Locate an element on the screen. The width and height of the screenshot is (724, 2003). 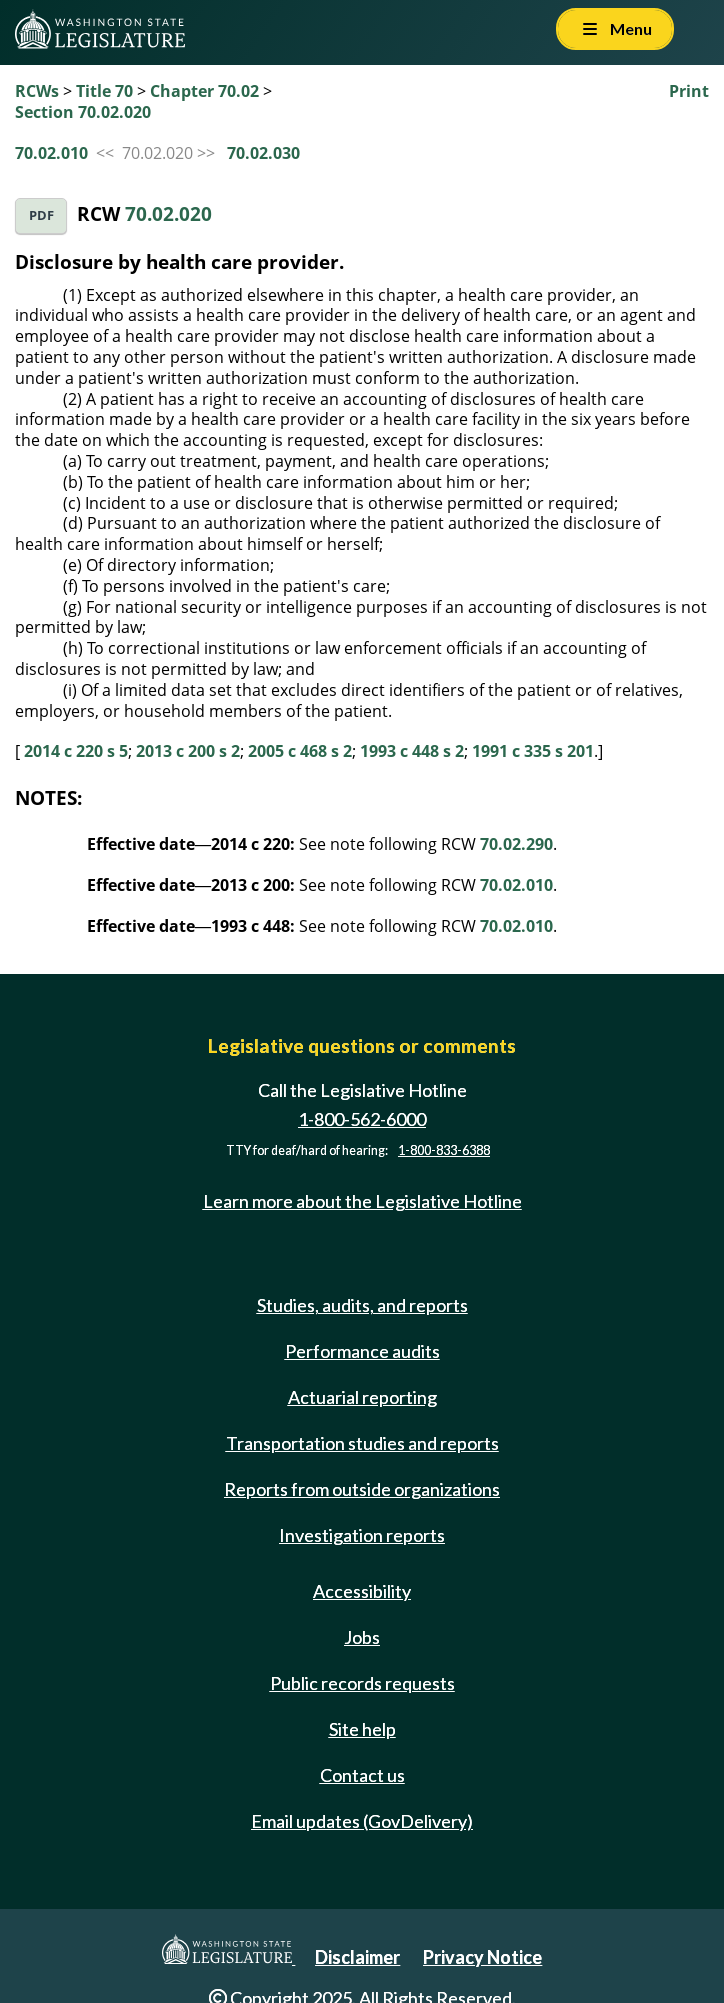
Accessibility is located at coordinates (362, 1591).